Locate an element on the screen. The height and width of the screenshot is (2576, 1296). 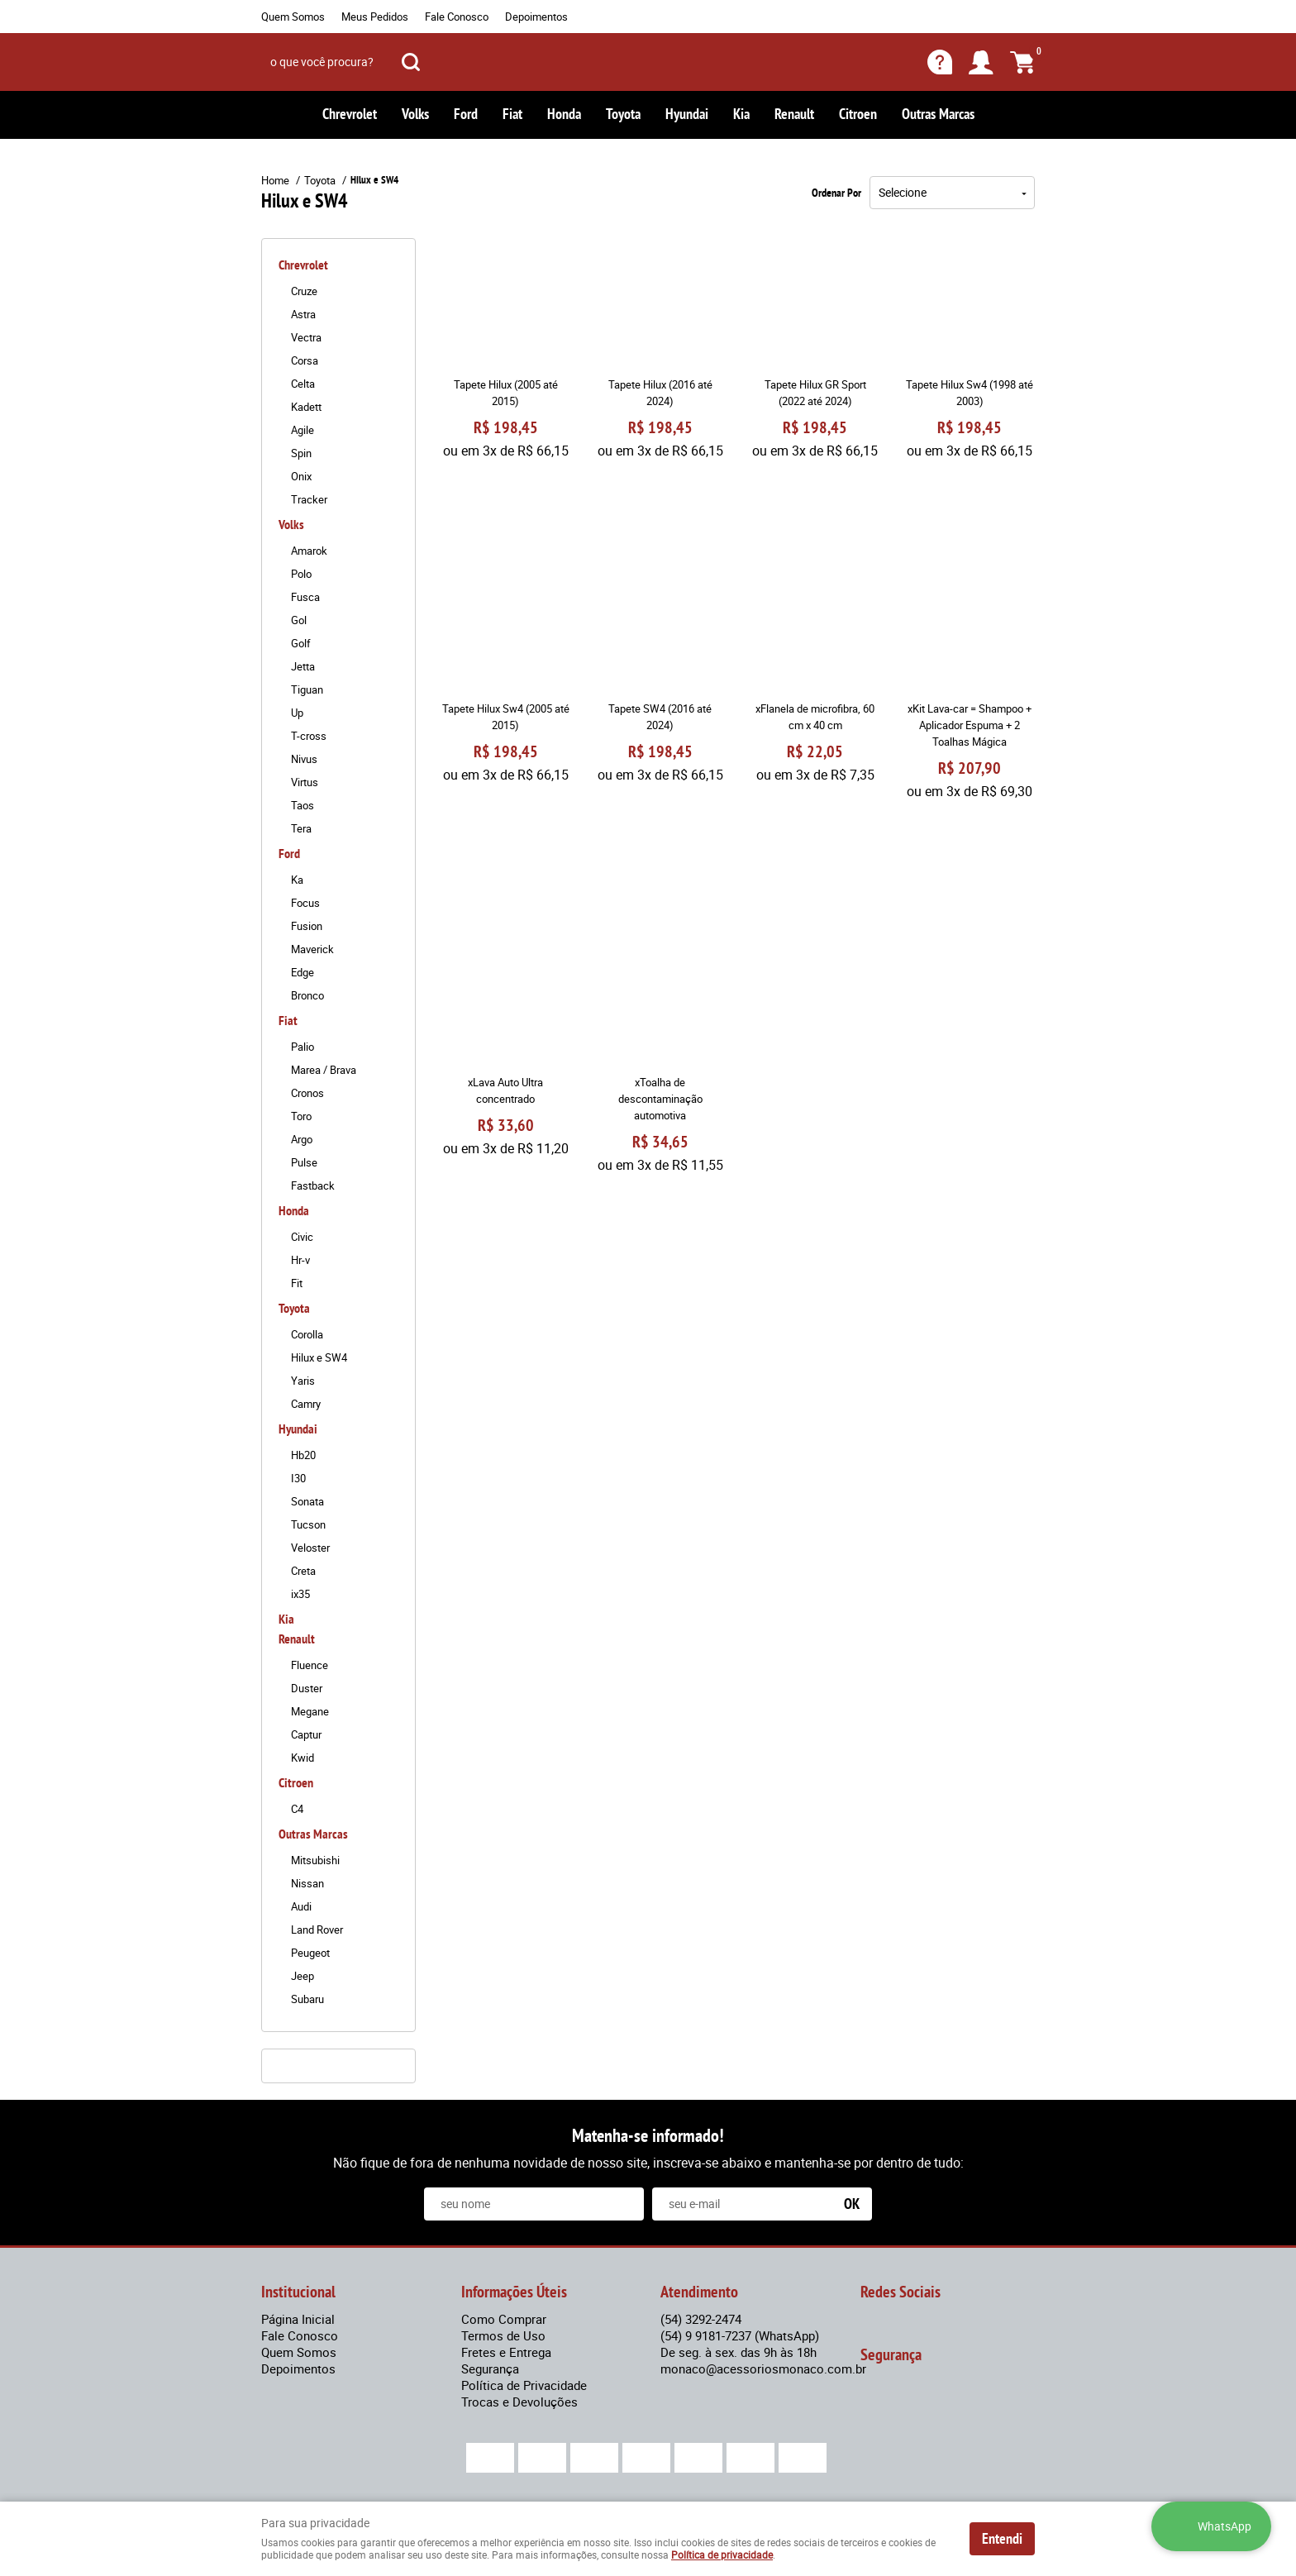
Subaru is located at coordinates (307, 1999).